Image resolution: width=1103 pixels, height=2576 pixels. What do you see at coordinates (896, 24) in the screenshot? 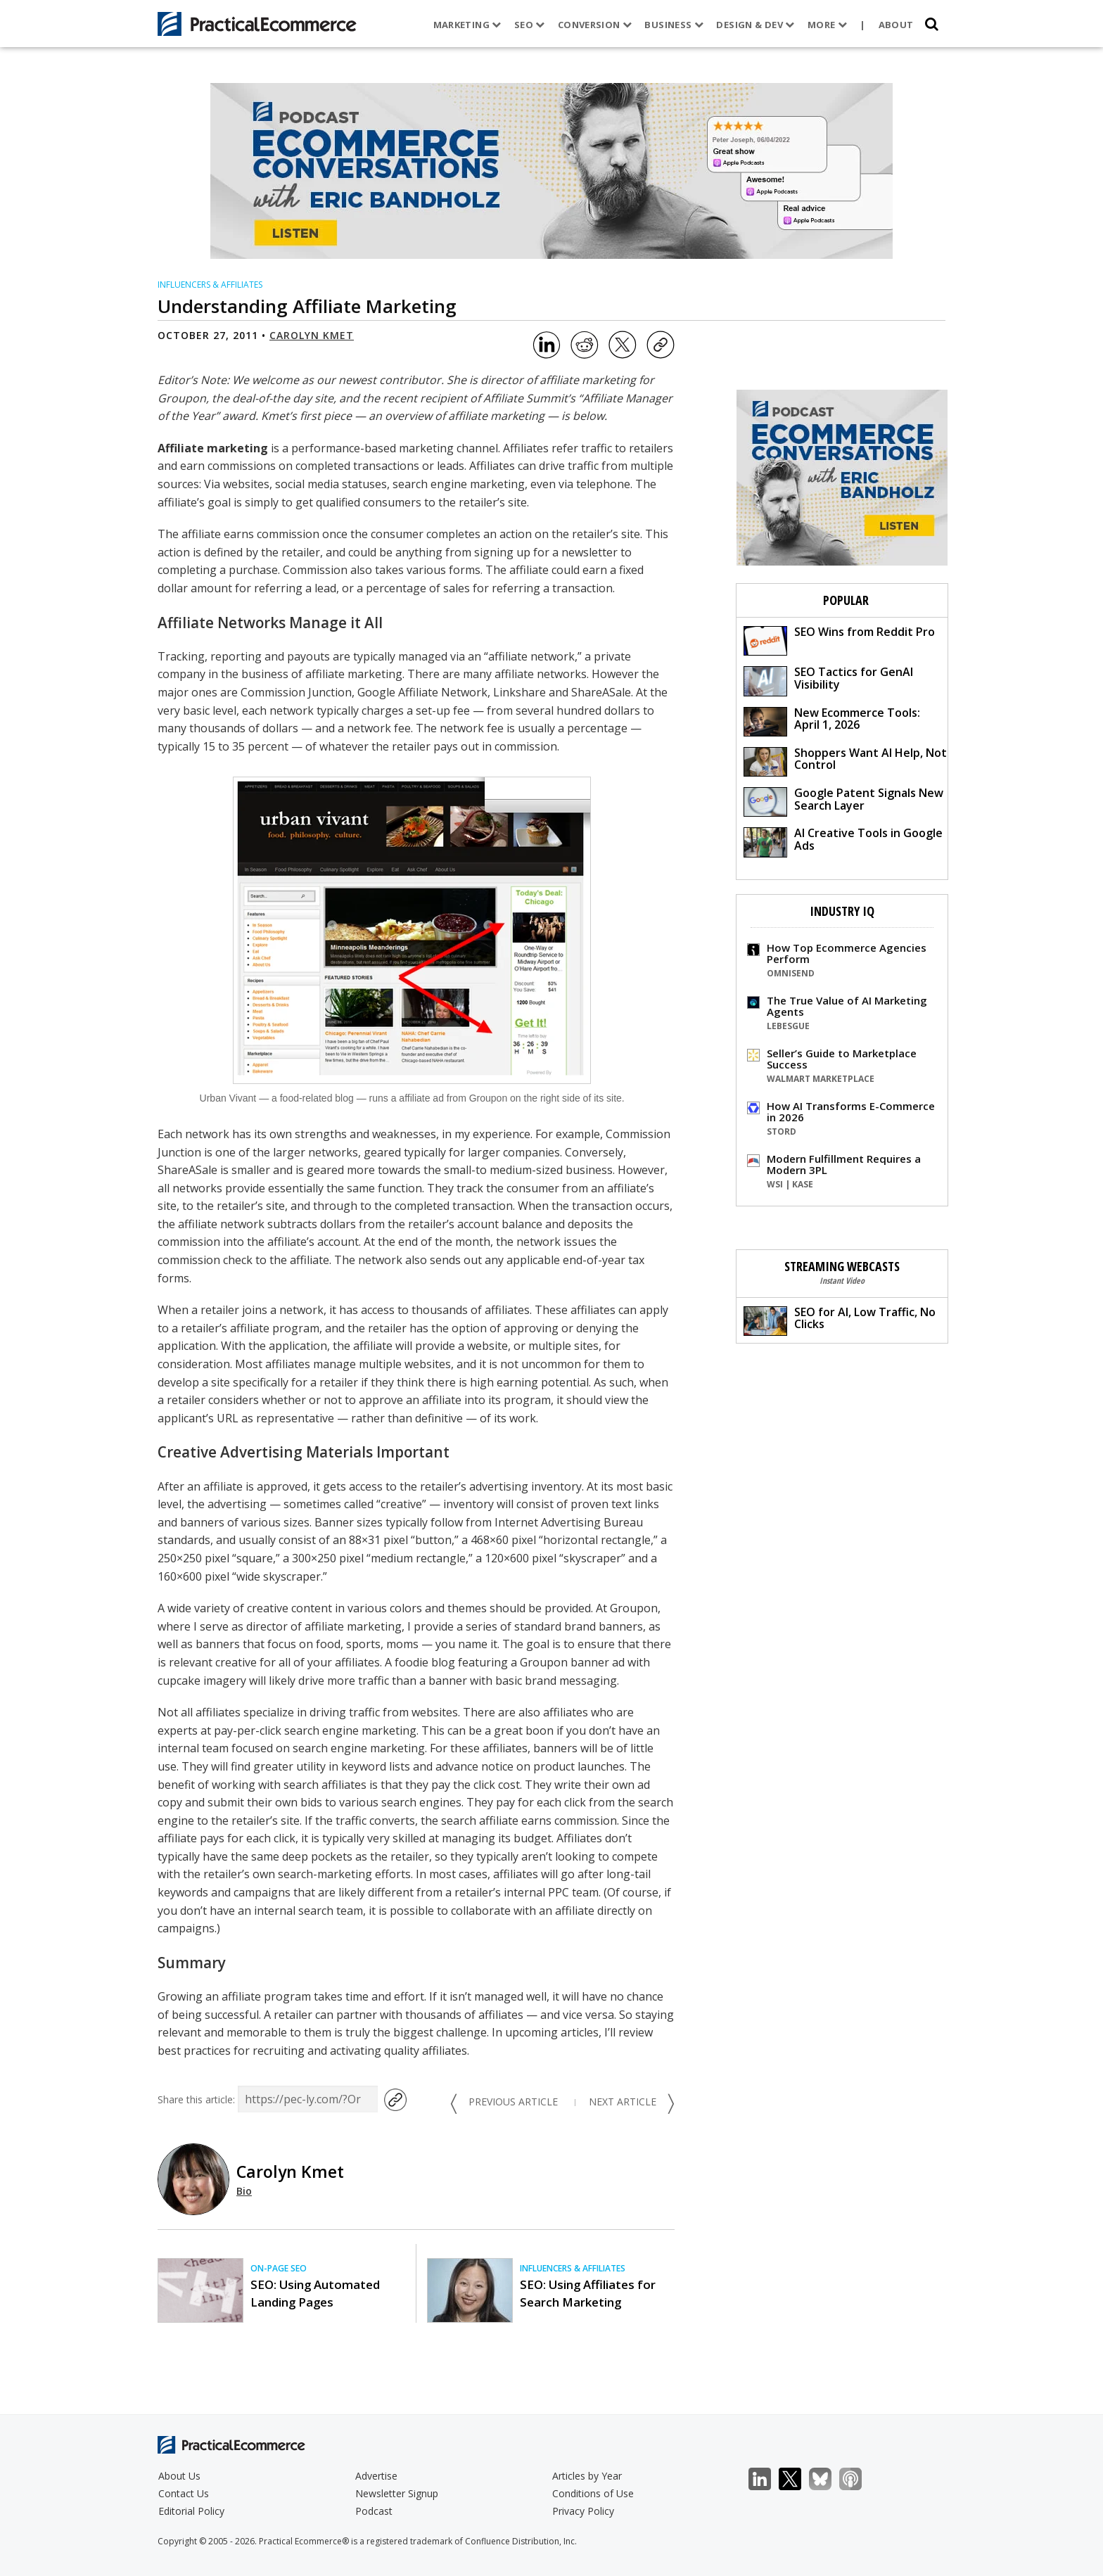
I see `About` at bounding box center [896, 24].